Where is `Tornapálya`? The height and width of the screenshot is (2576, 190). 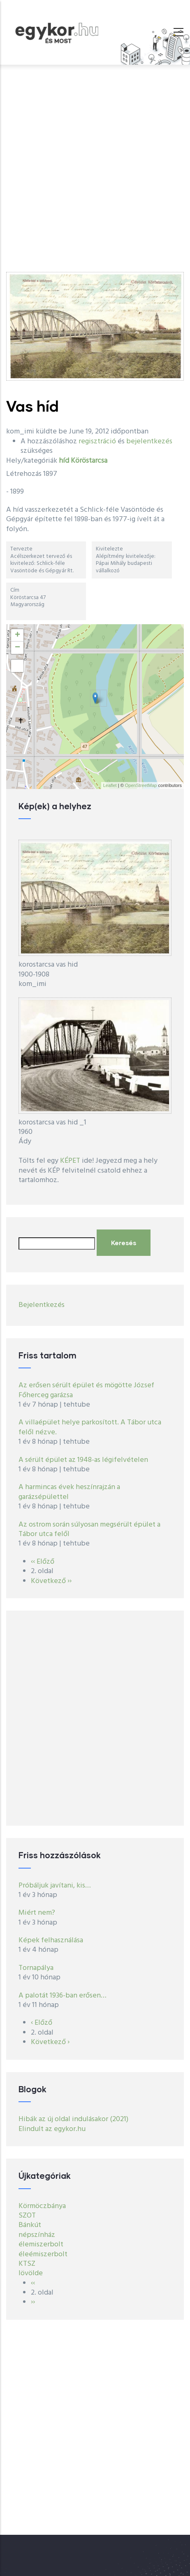 Tornapálya is located at coordinates (36, 1968).